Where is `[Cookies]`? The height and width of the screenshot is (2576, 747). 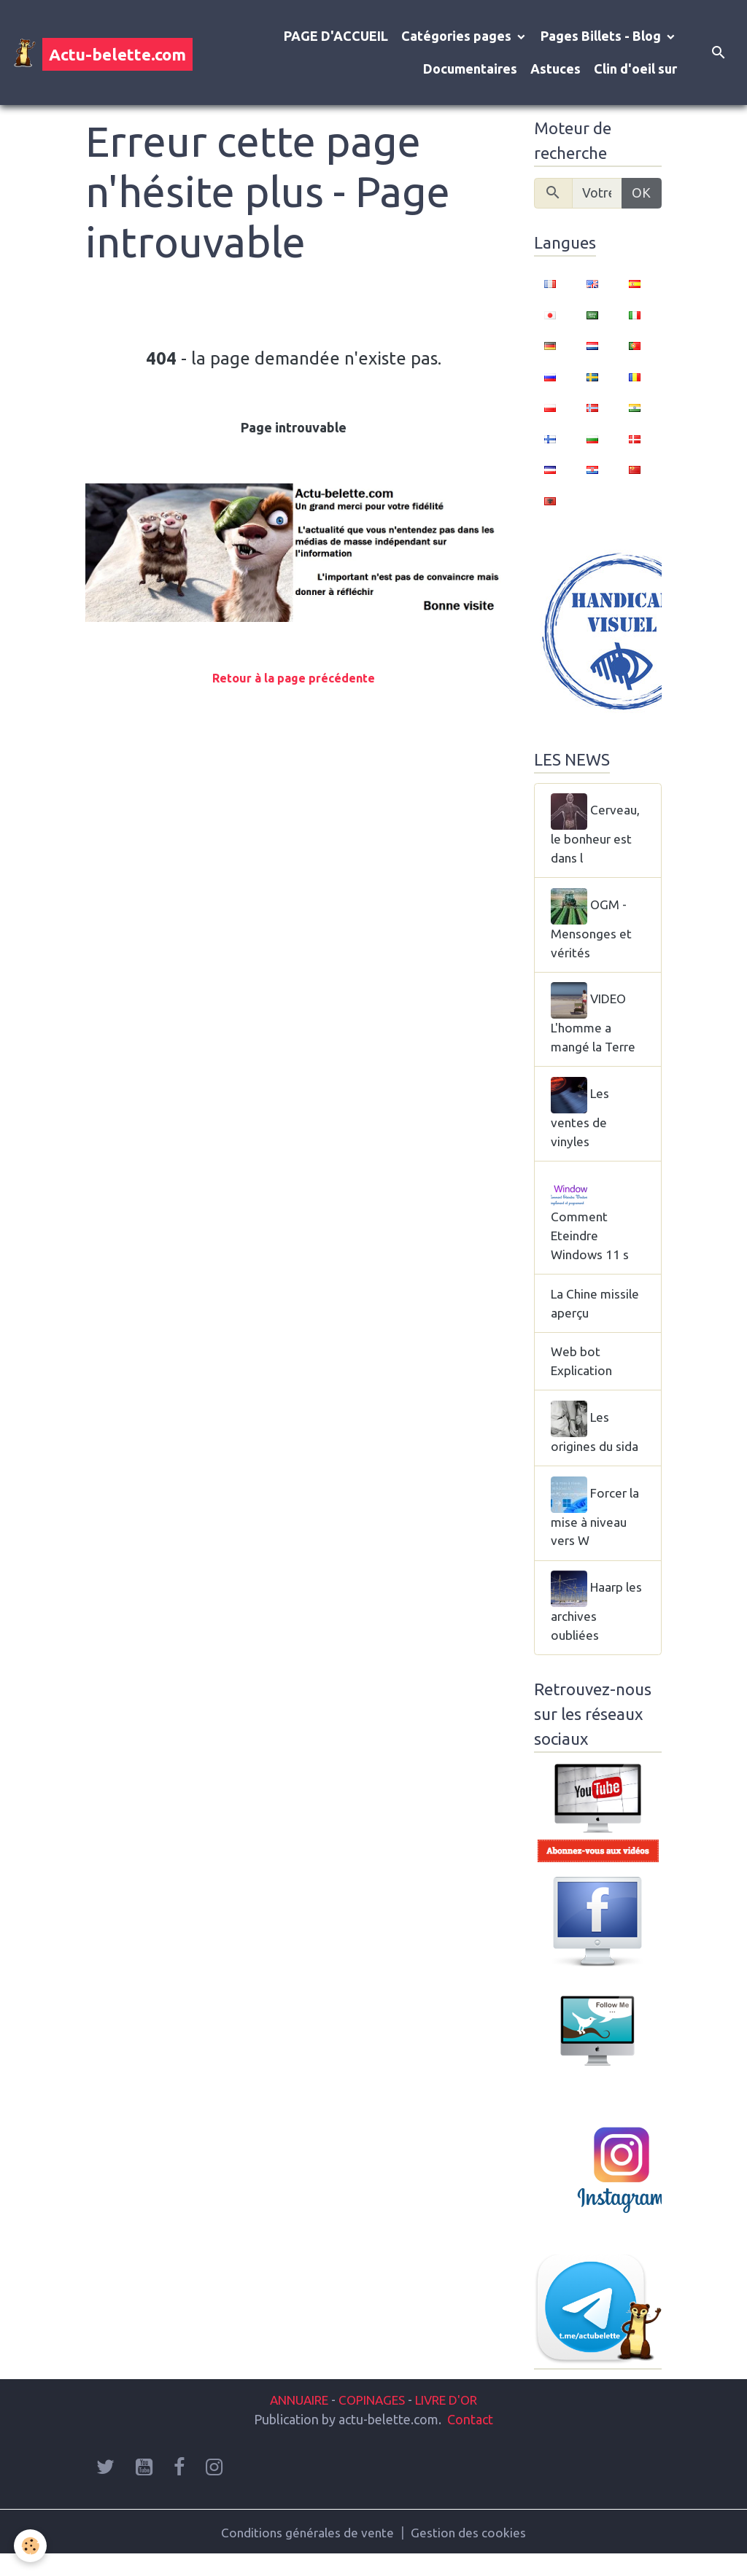
[Cookies] is located at coordinates (31, 2545).